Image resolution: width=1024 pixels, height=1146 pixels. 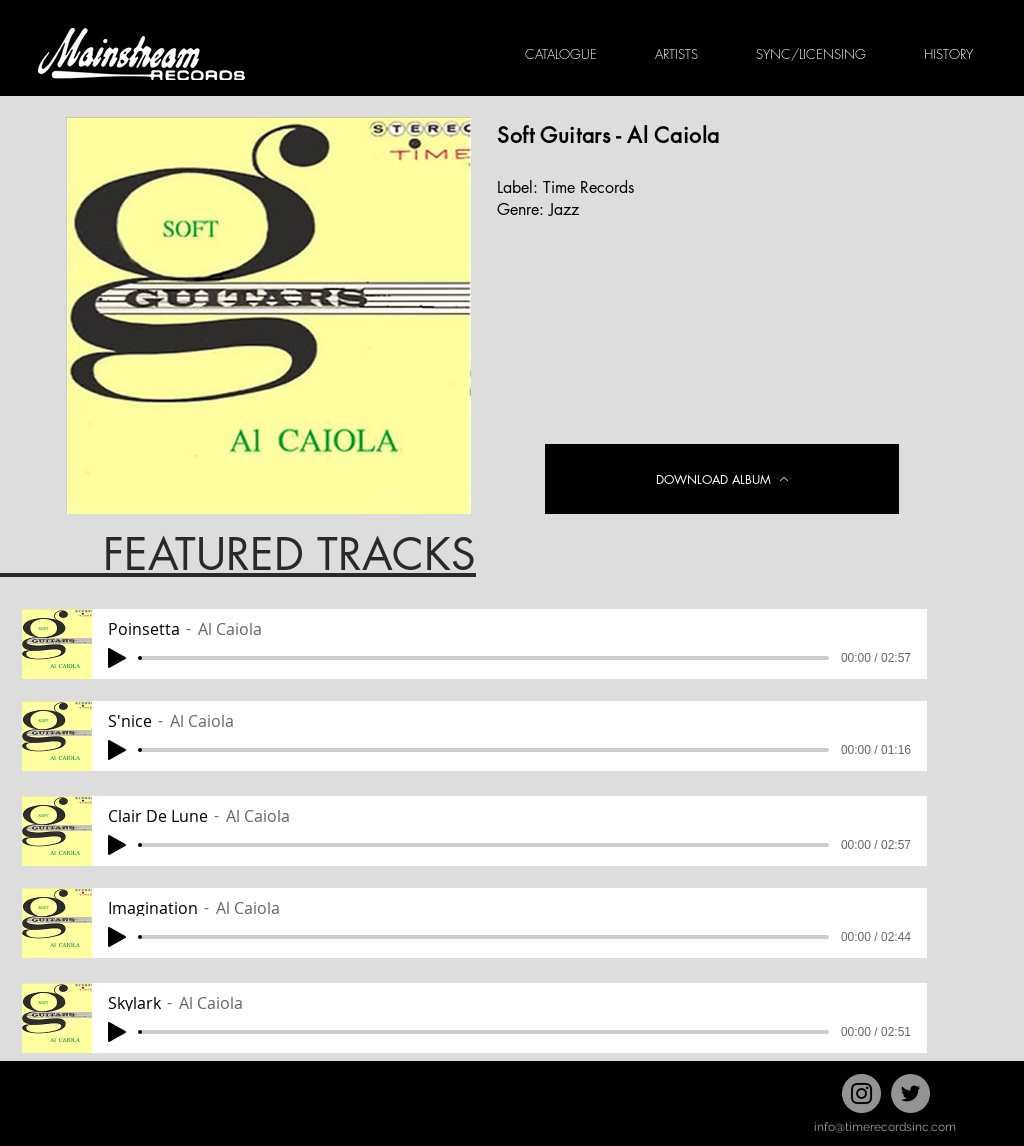 I want to click on [Twitter], so click(x=910, y=1093).